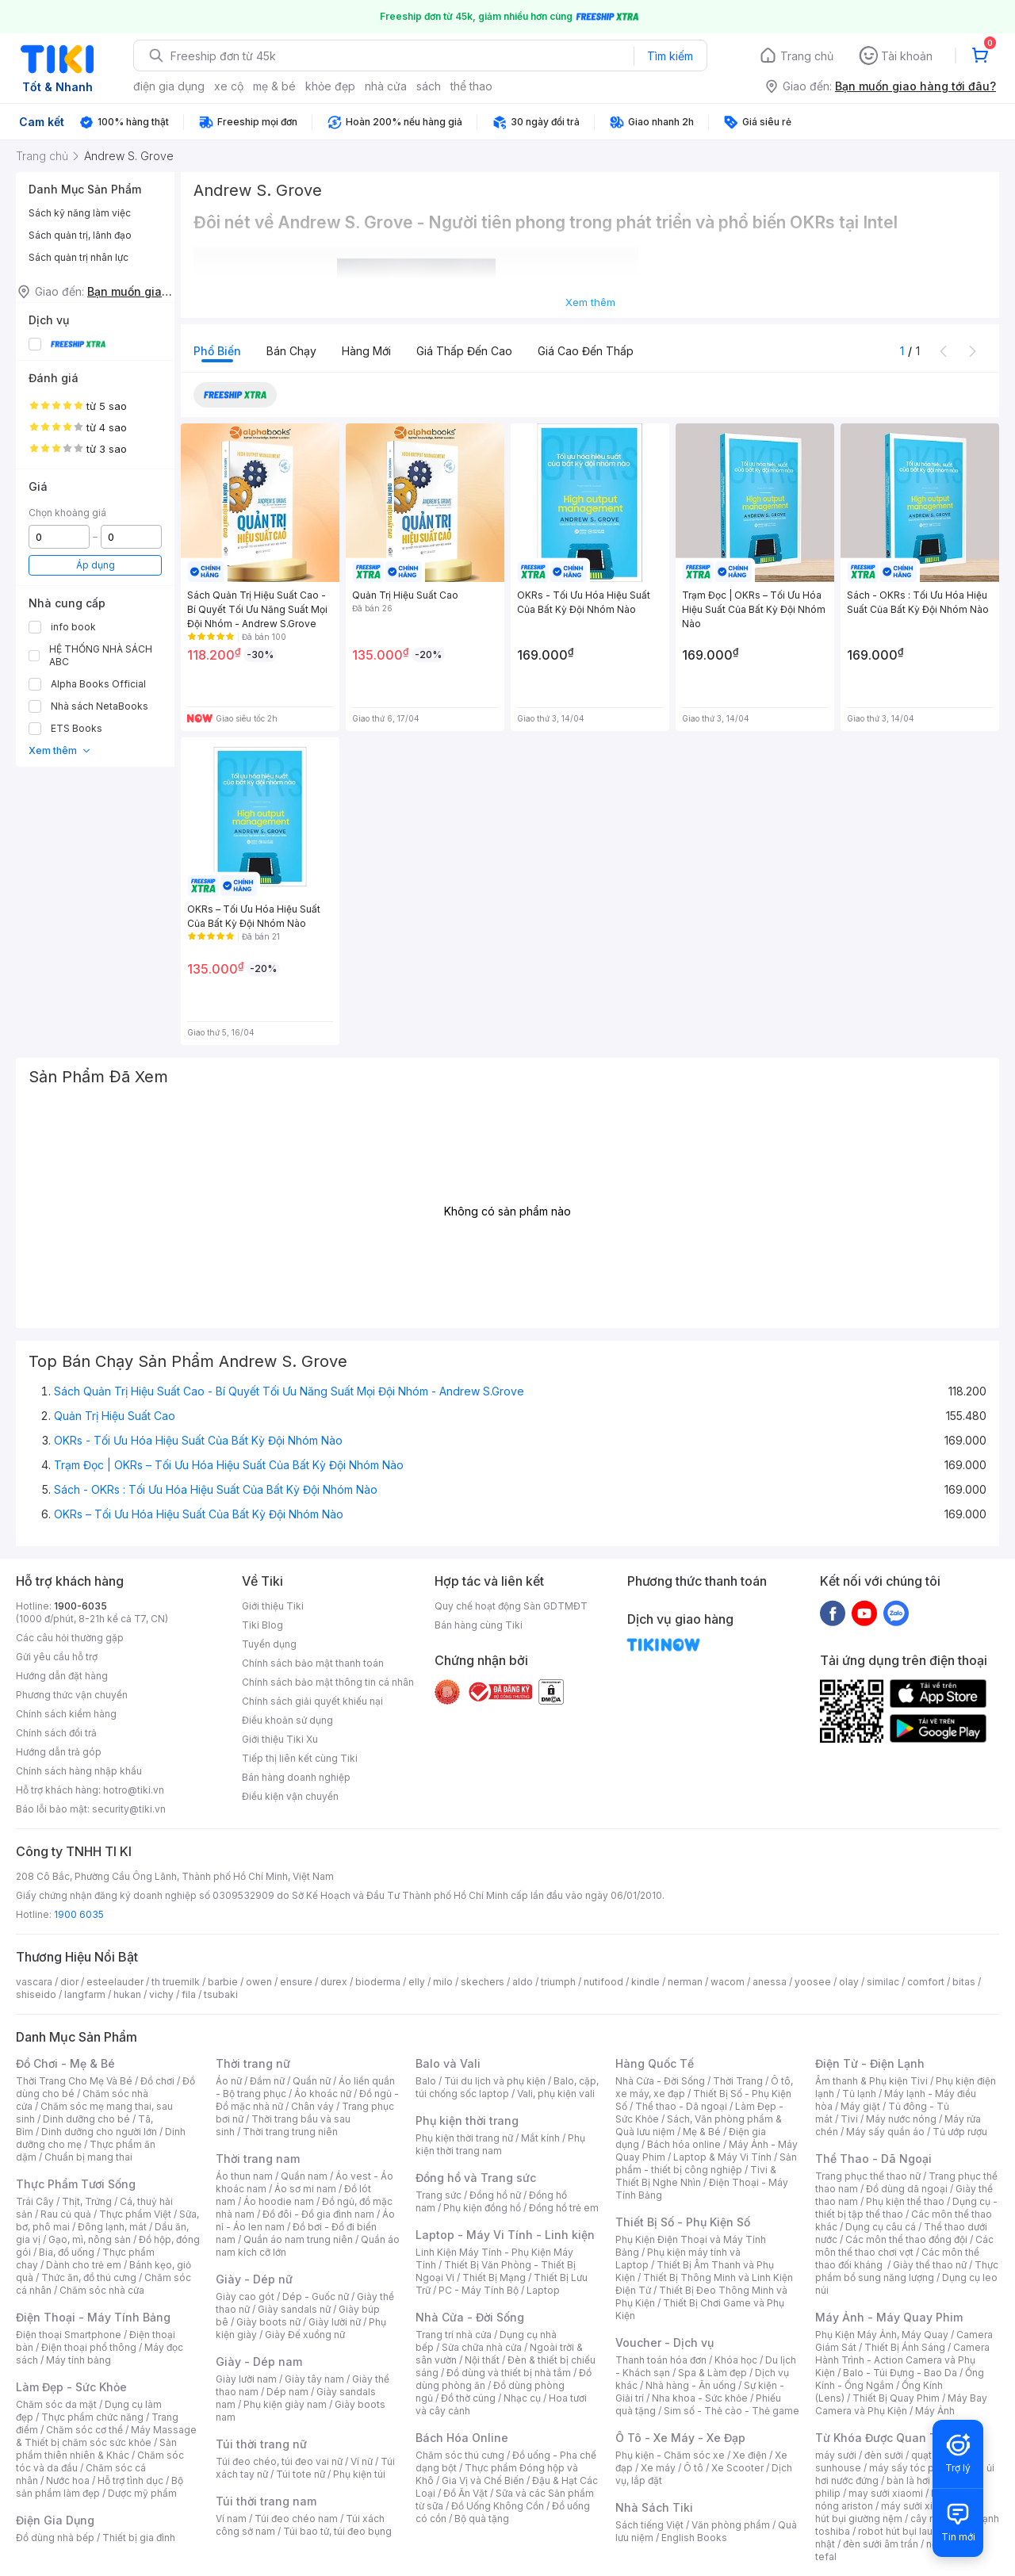  I want to click on ensure, so click(296, 1982).